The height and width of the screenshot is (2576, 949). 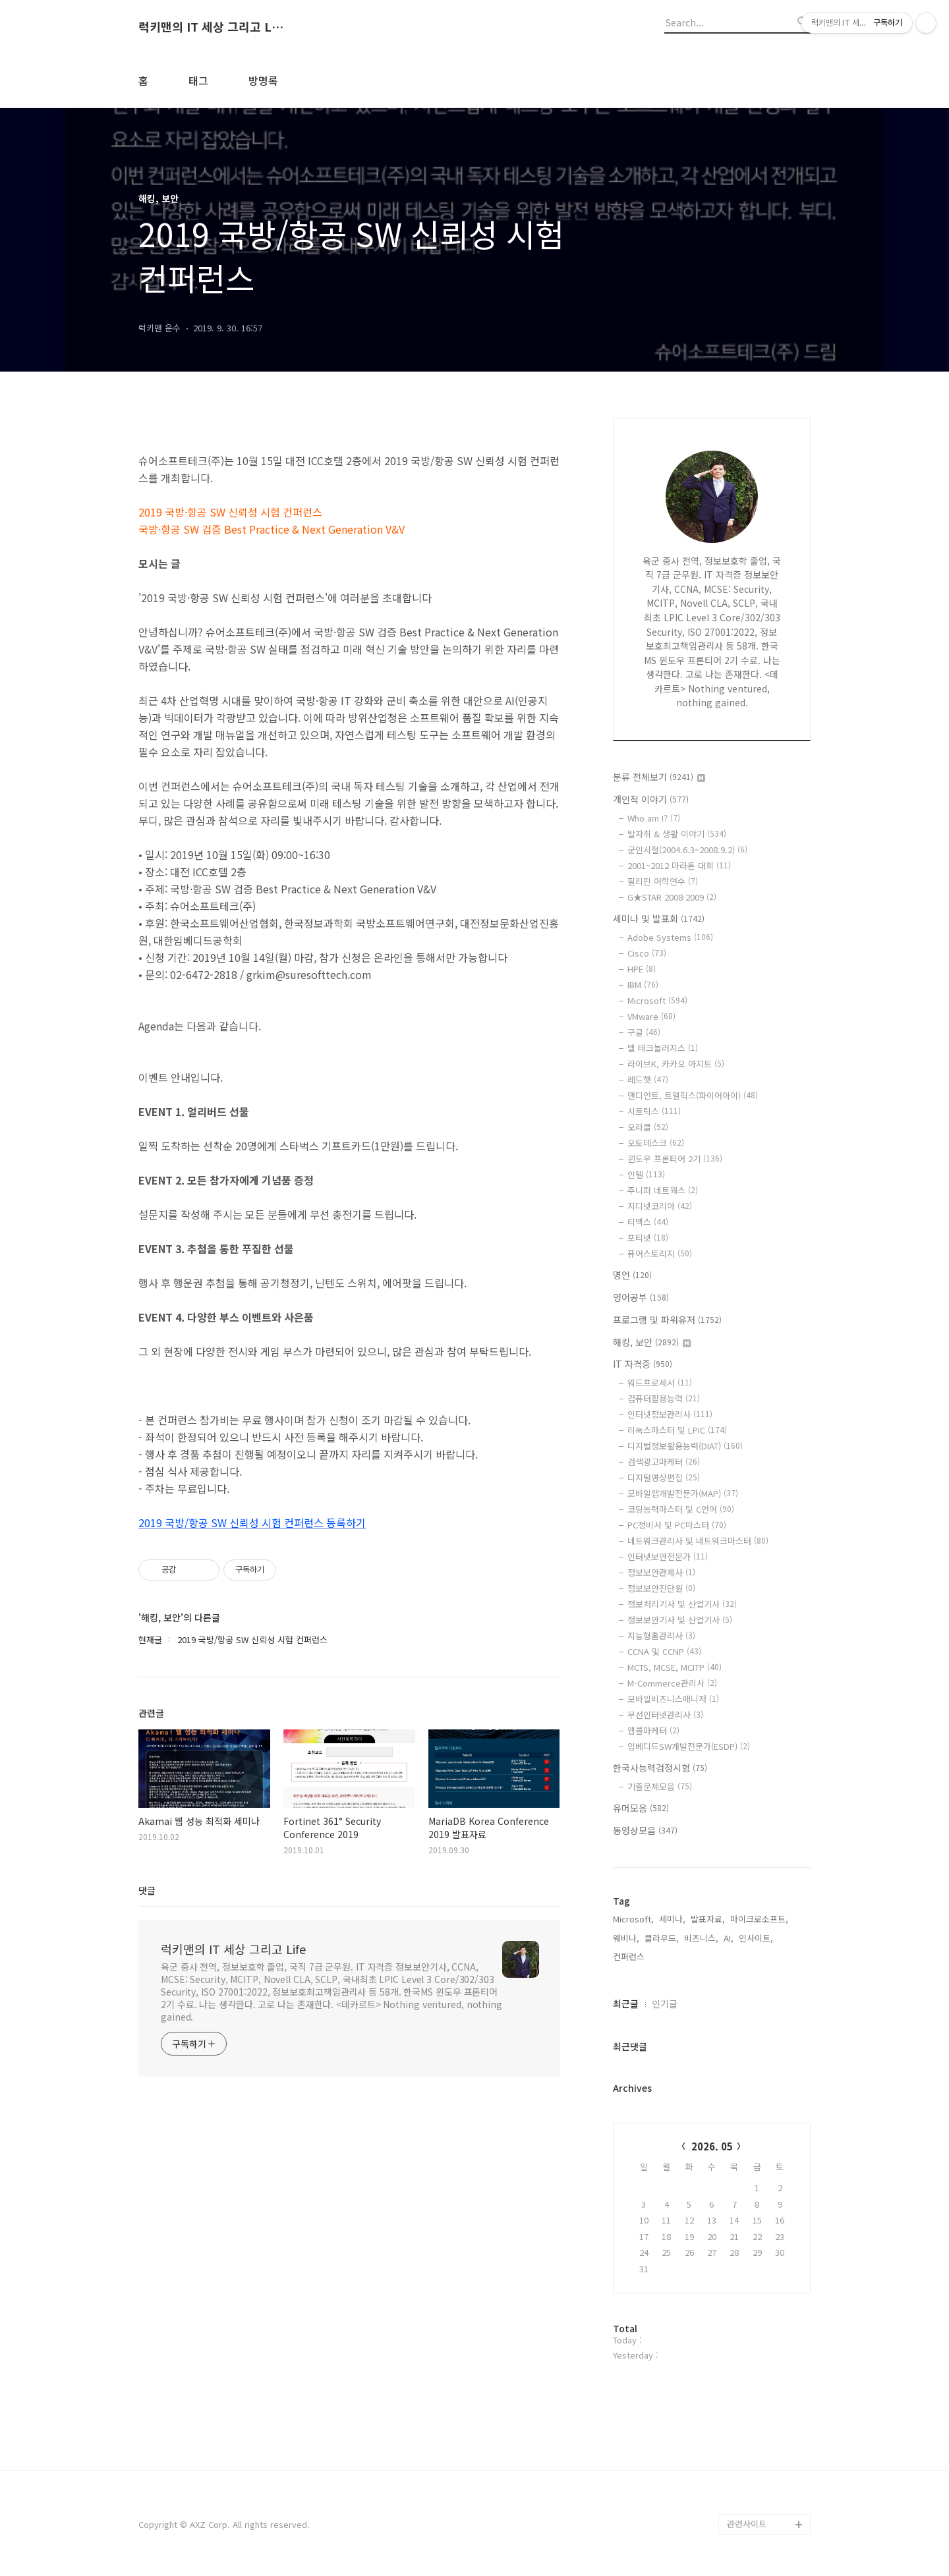 What do you see at coordinates (652, 1342) in the screenshot?
I see `해킹, 보안` at bounding box center [652, 1342].